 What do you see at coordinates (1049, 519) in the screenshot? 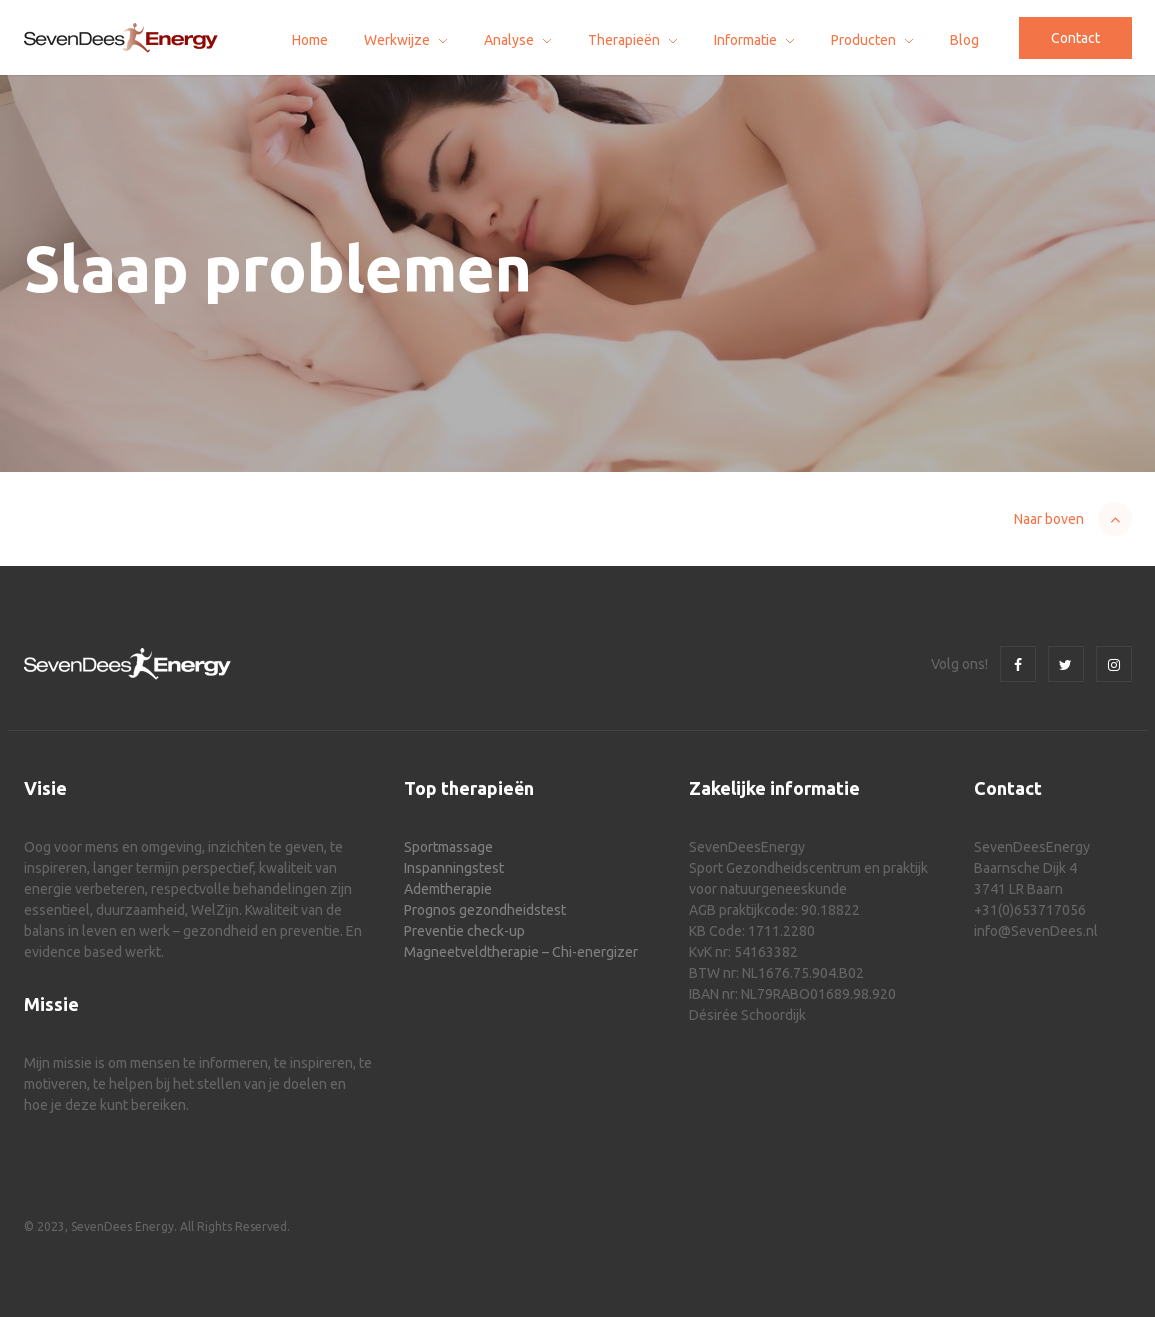
I see `Naar boven` at bounding box center [1049, 519].